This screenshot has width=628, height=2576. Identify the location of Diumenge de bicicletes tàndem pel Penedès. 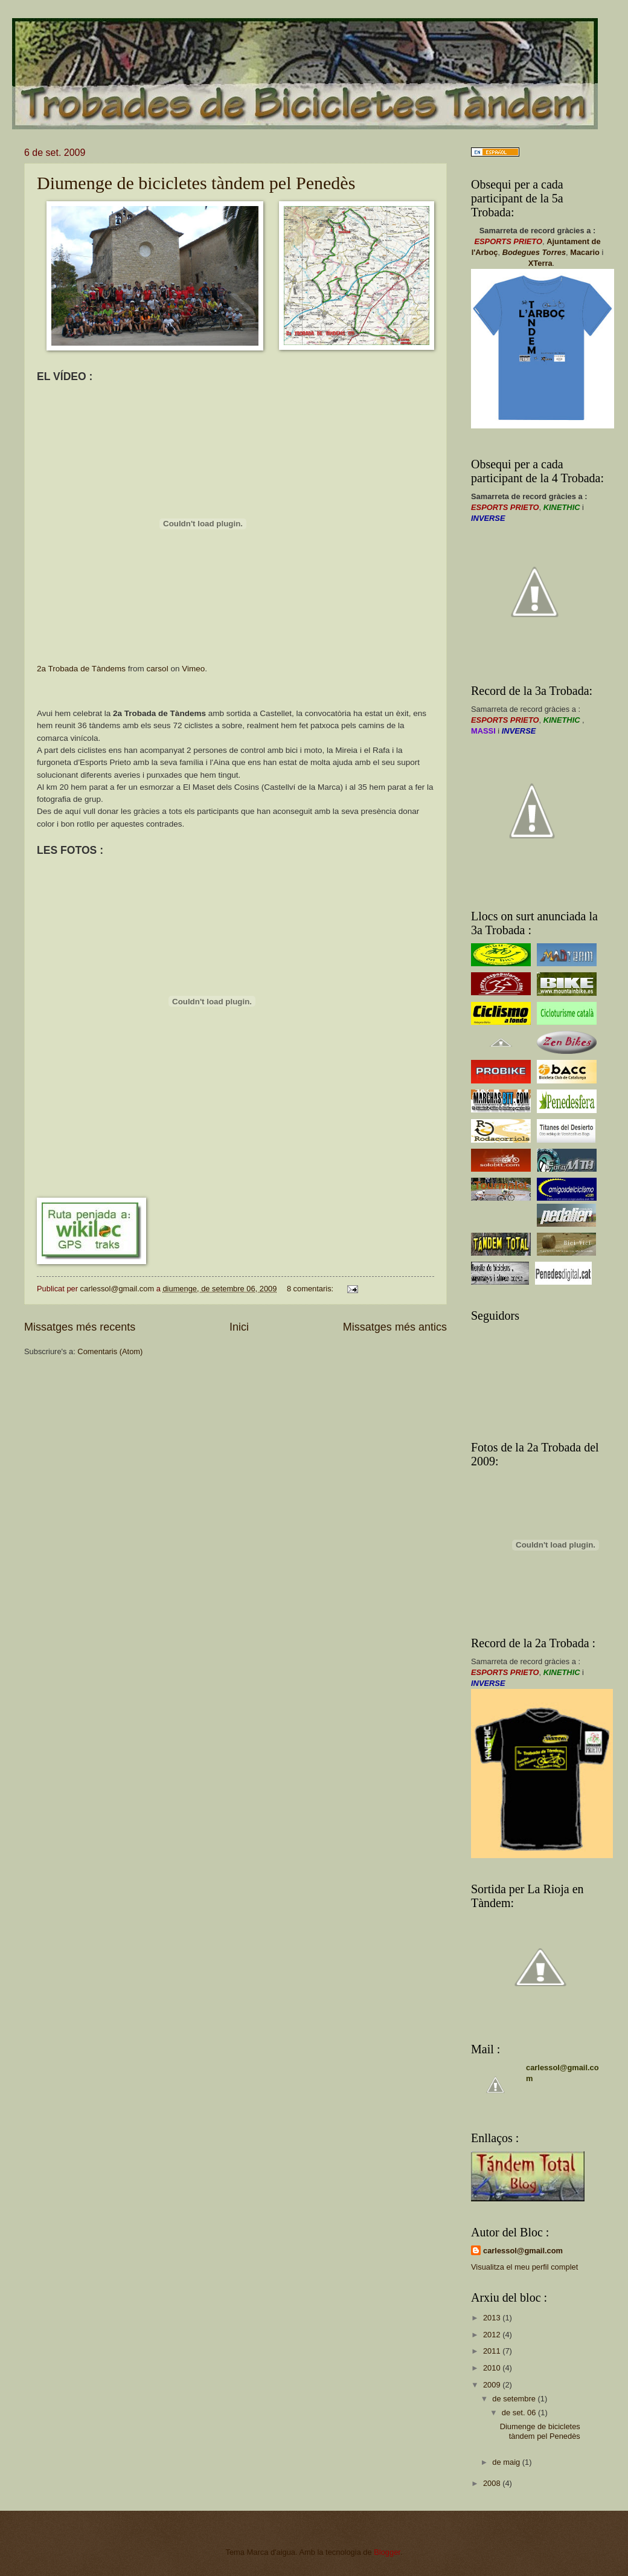
(196, 183).